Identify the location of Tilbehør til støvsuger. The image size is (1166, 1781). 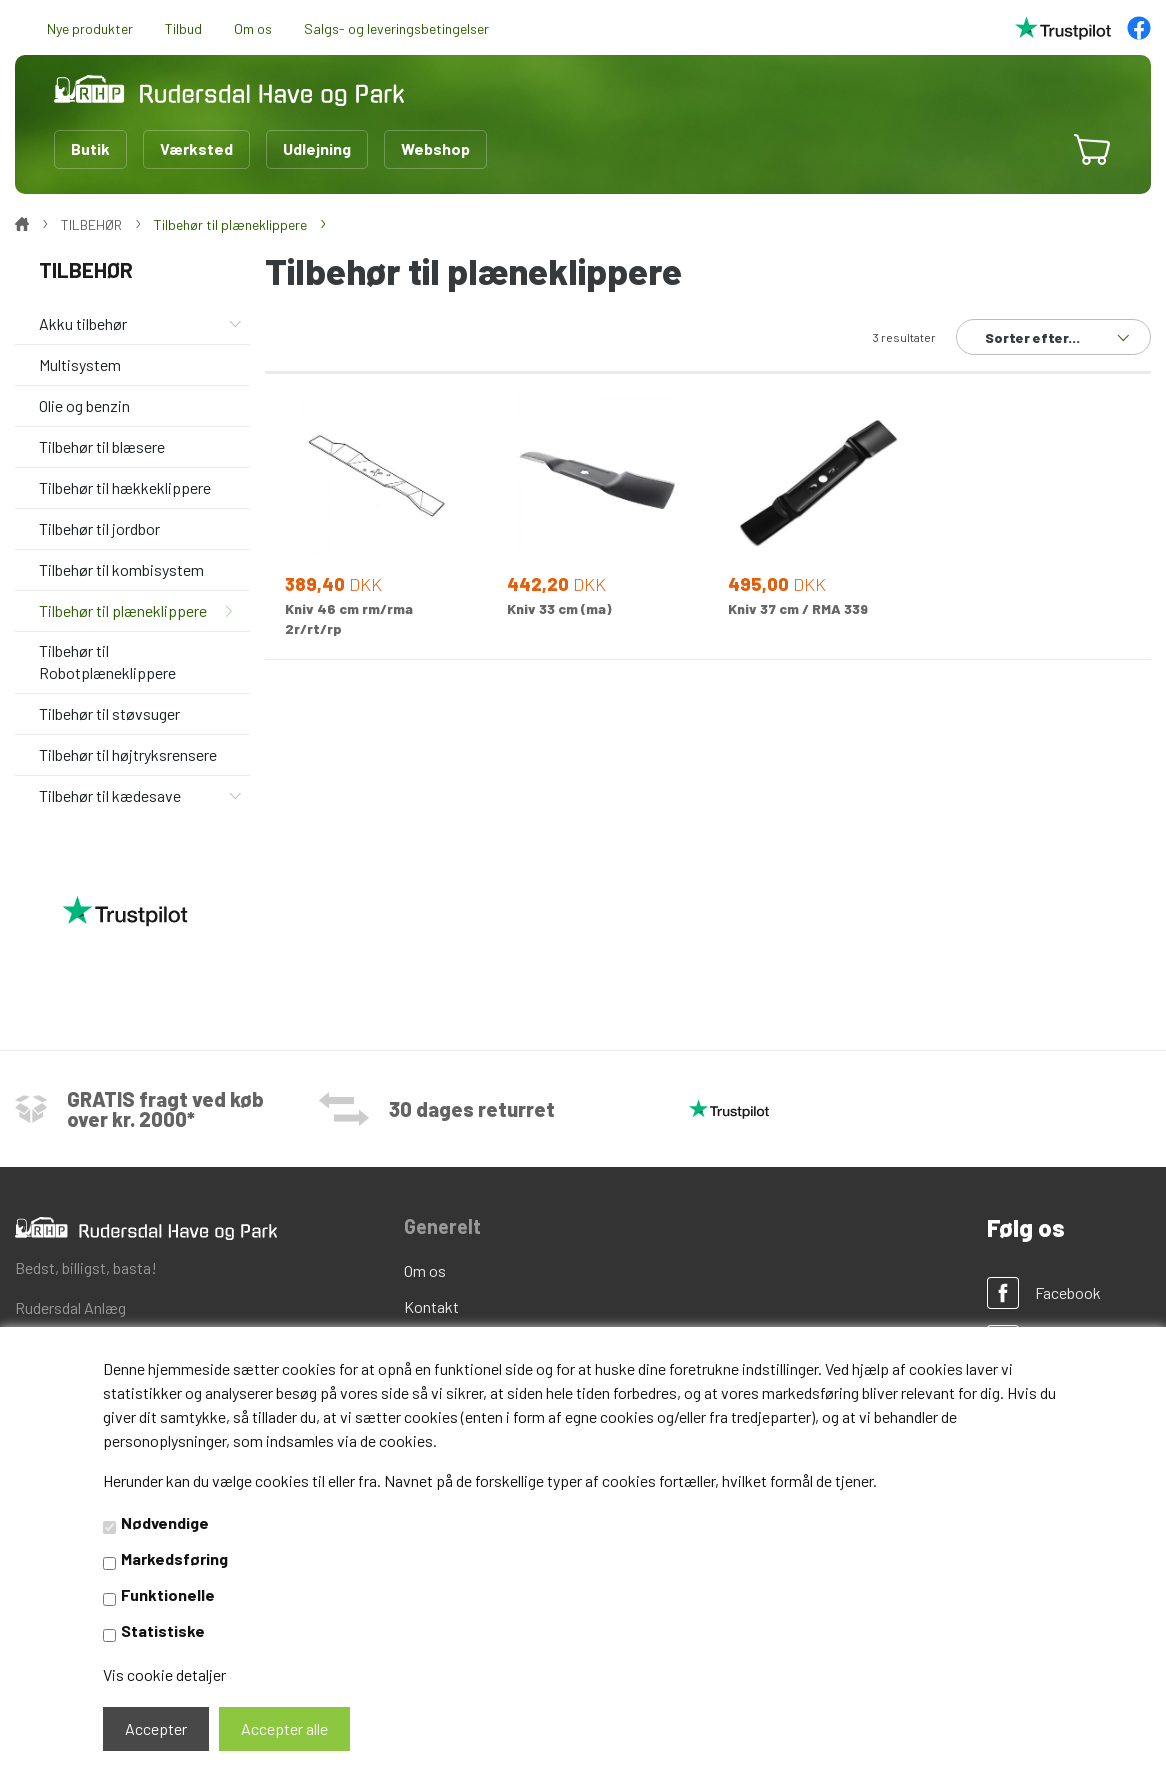
(109, 713).